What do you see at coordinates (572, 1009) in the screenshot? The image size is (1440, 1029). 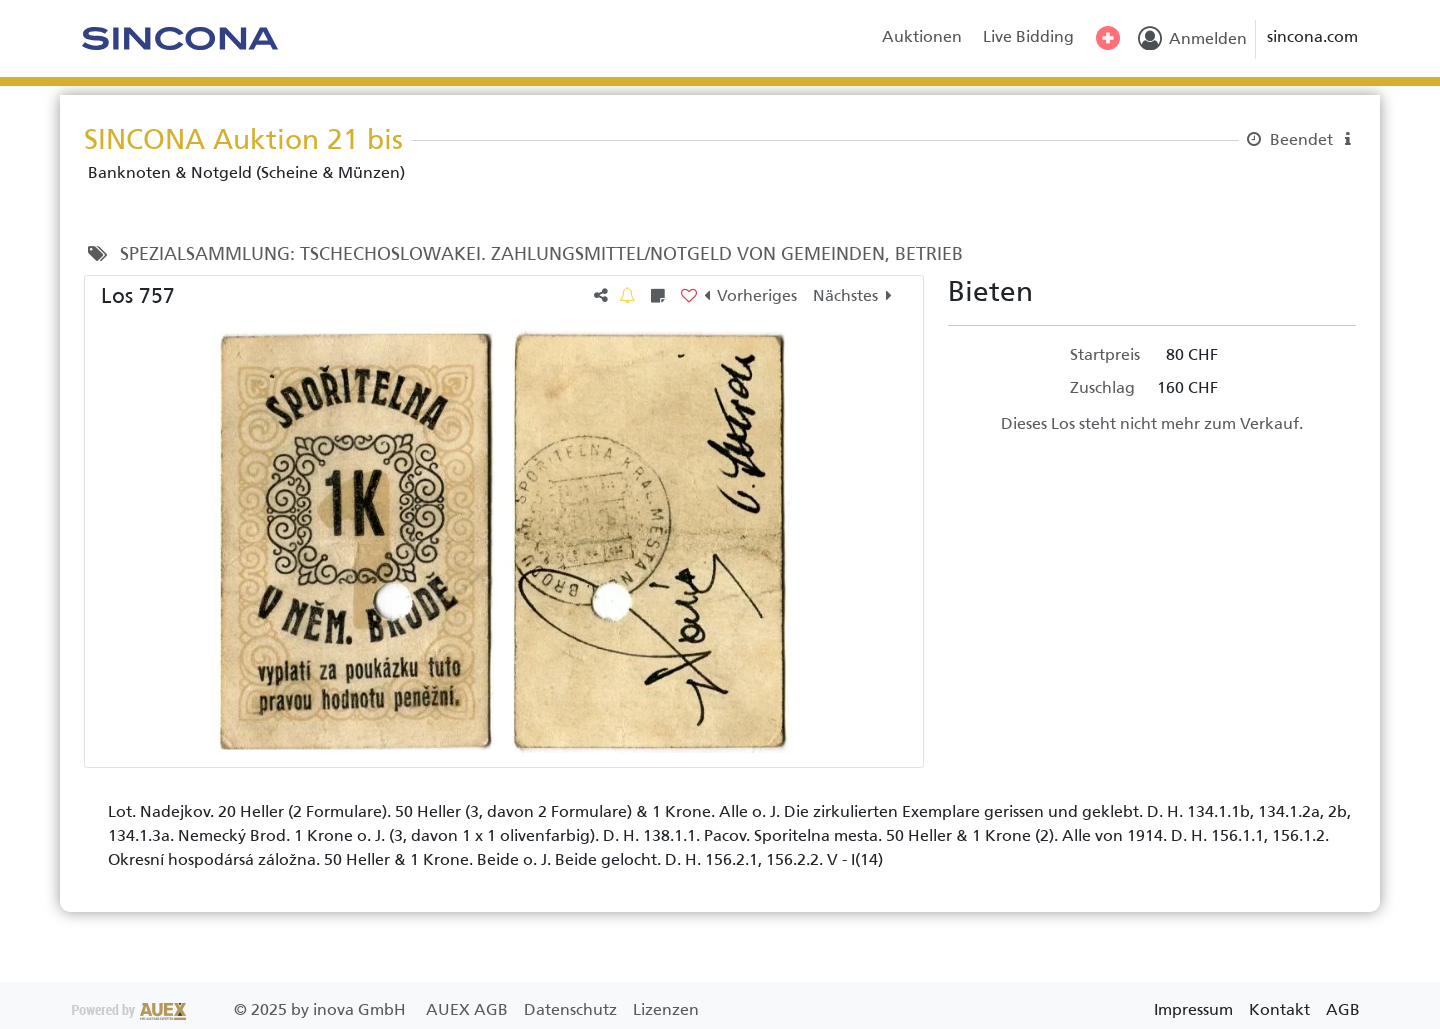 I see `Datenschutz` at bounding box center [572, 1009].